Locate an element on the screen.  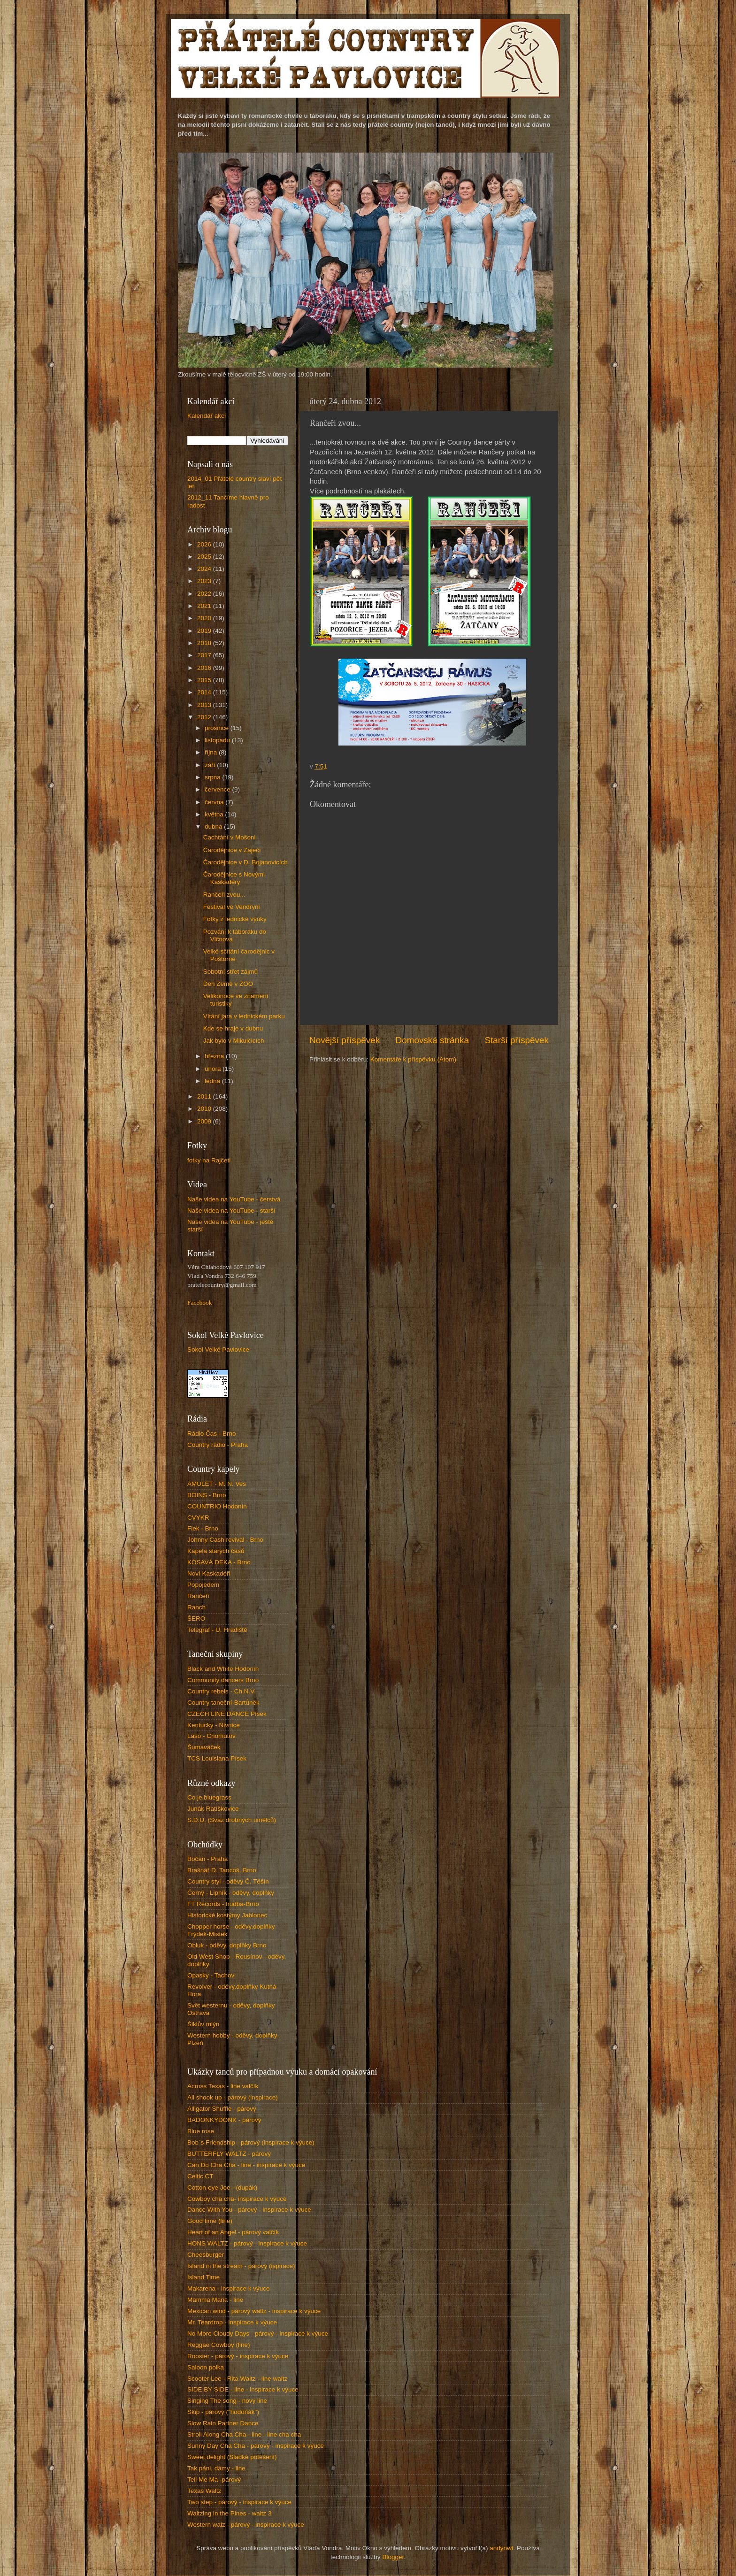
Stroll Along Cha Cha - line - line cha cha is located at coordinates (244, 2434).